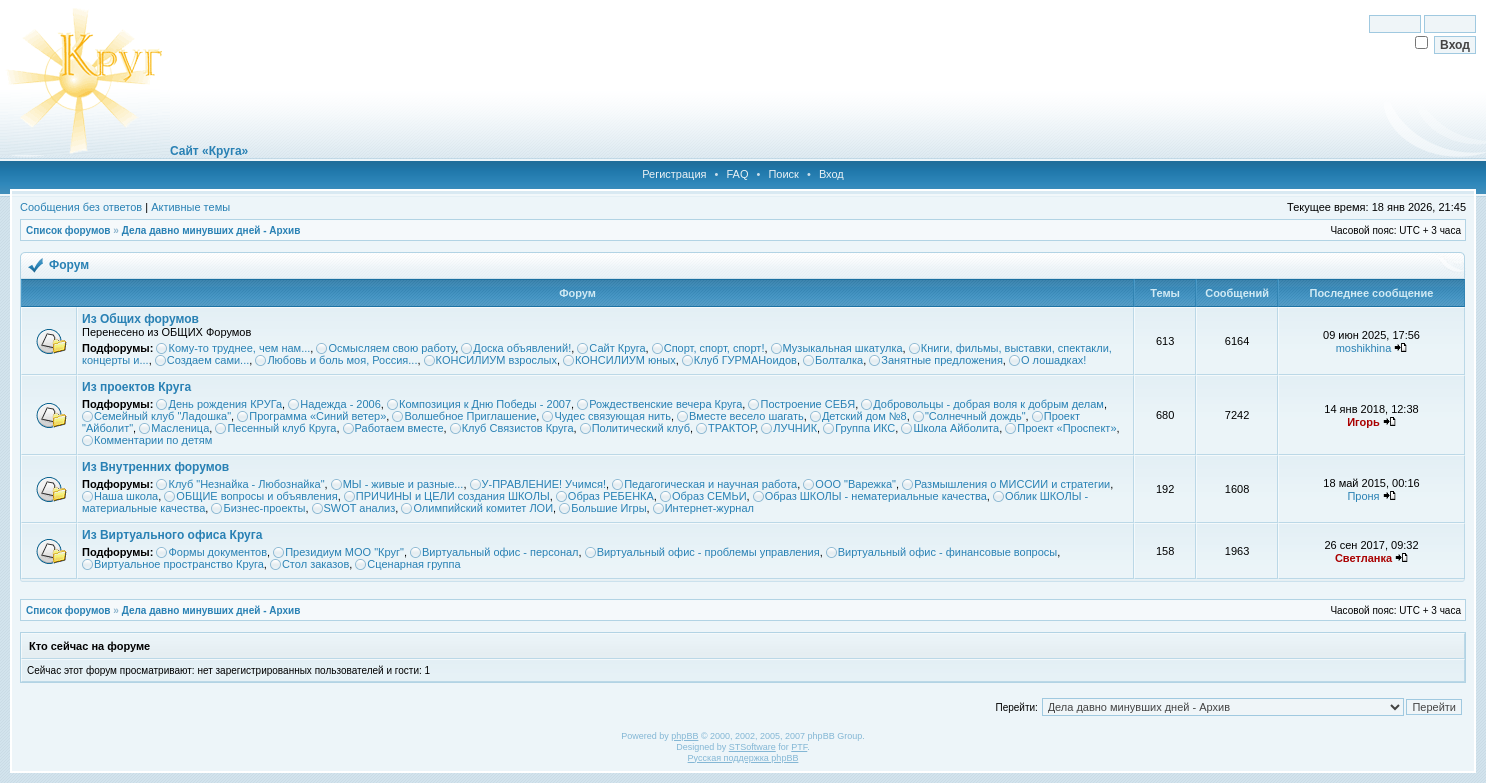  What do you see at coordinates (209, 151) in the screenshot?
I see `Сайт «Круга»` at bounding box center [209, 151].